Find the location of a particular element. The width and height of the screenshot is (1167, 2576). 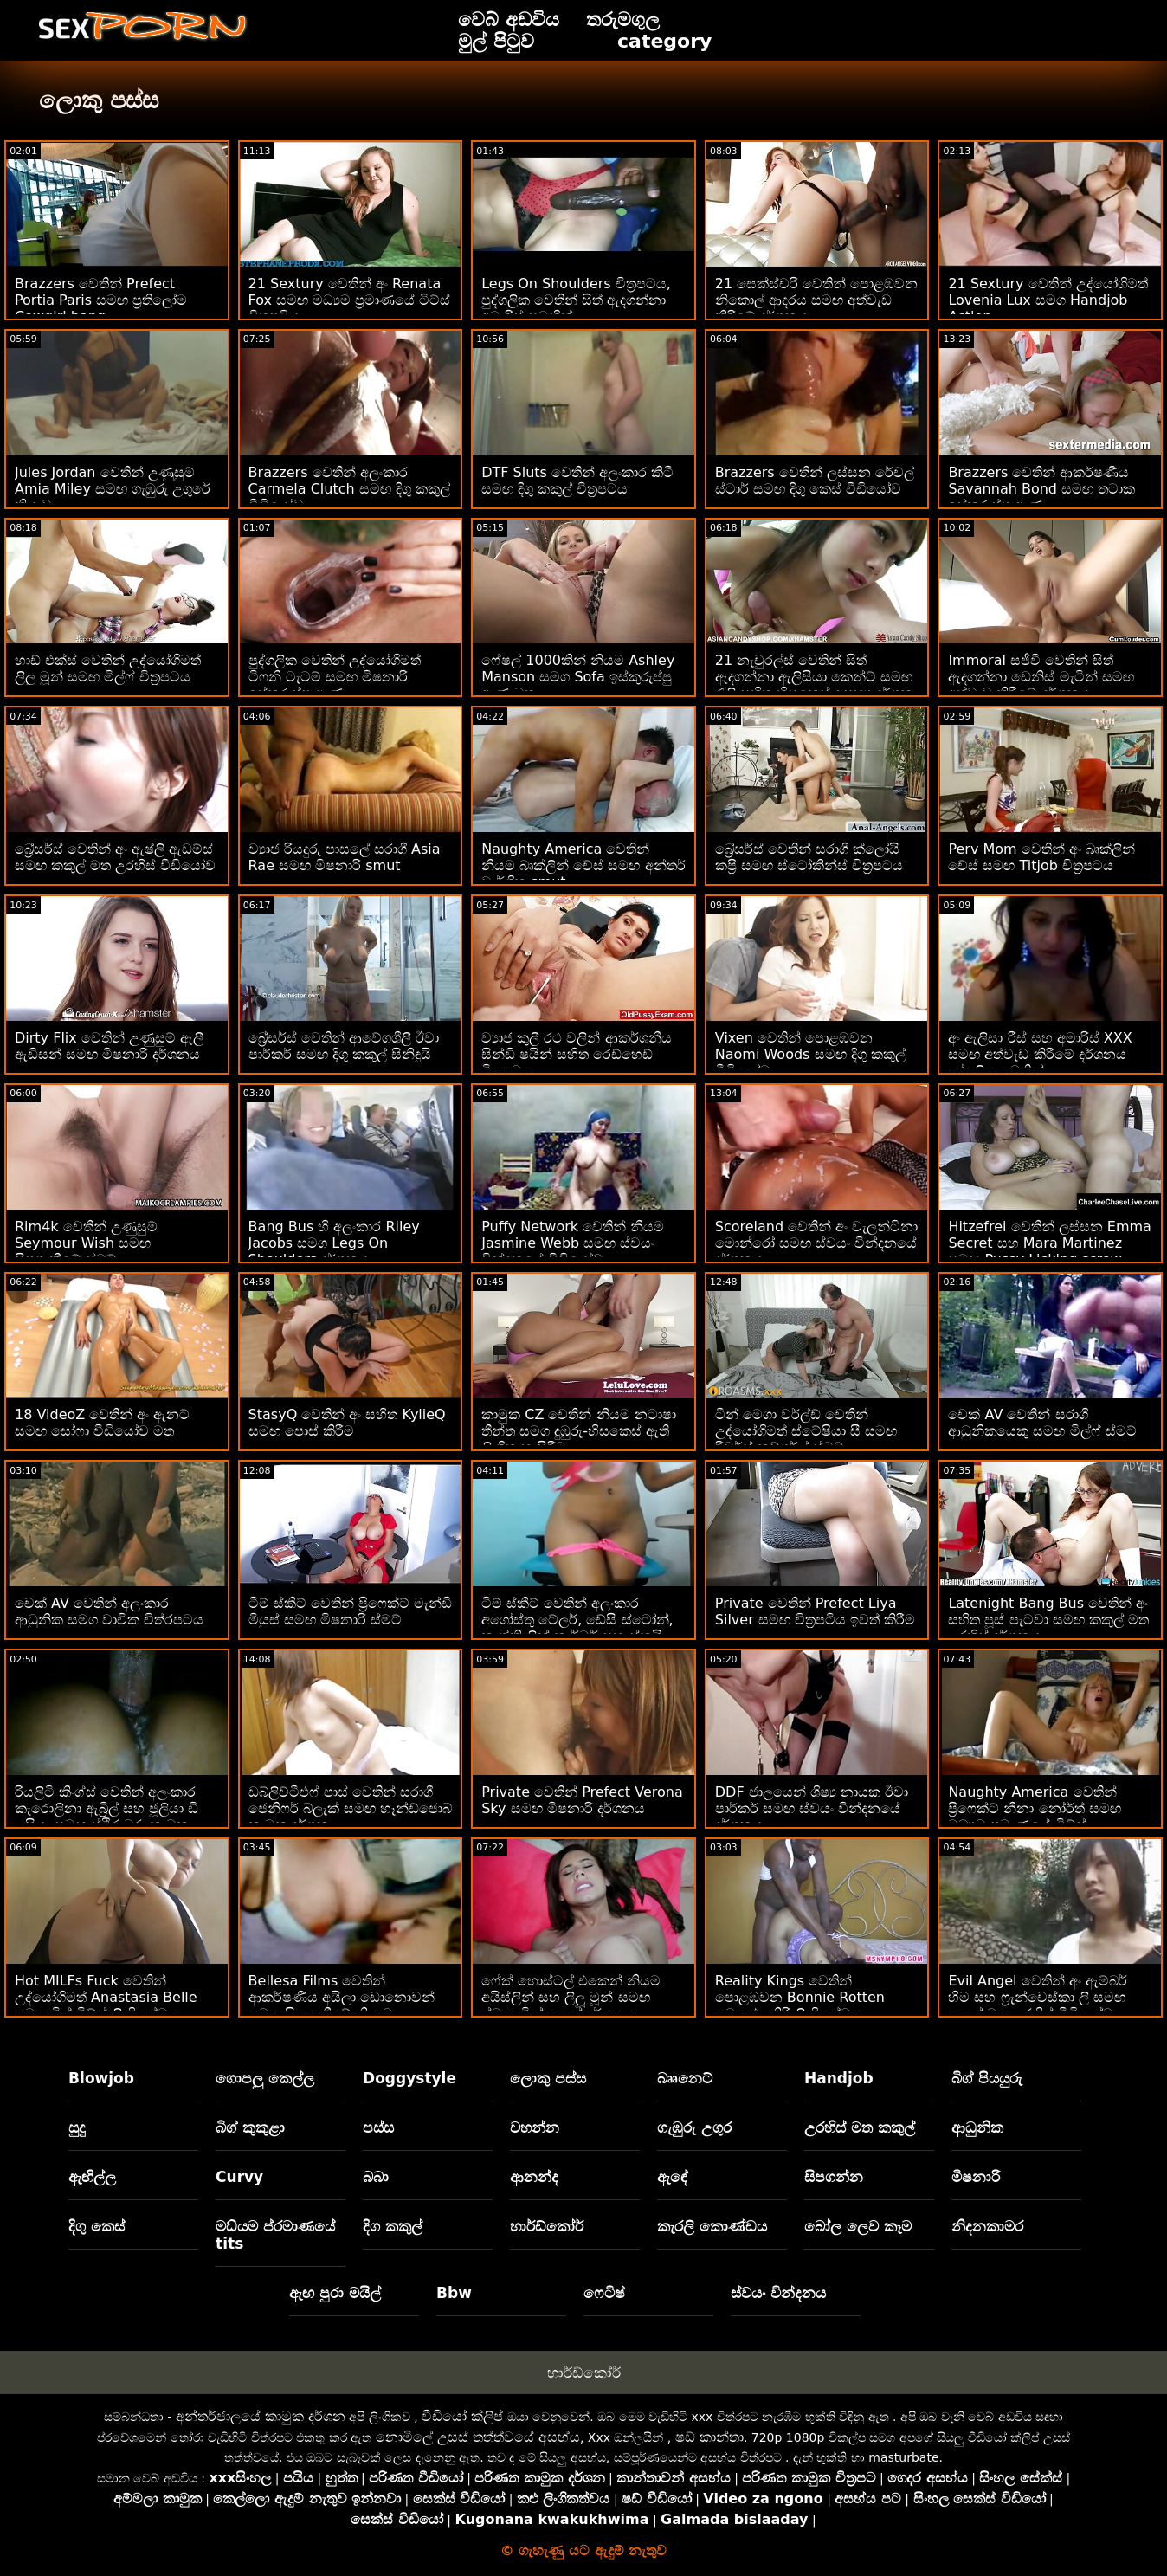

Reality Kings වෙතින් පොළඹවන Bonnie Rotten සමග එළකිරි ලිංගිකත්වය is located at coordinates (800, 1997).